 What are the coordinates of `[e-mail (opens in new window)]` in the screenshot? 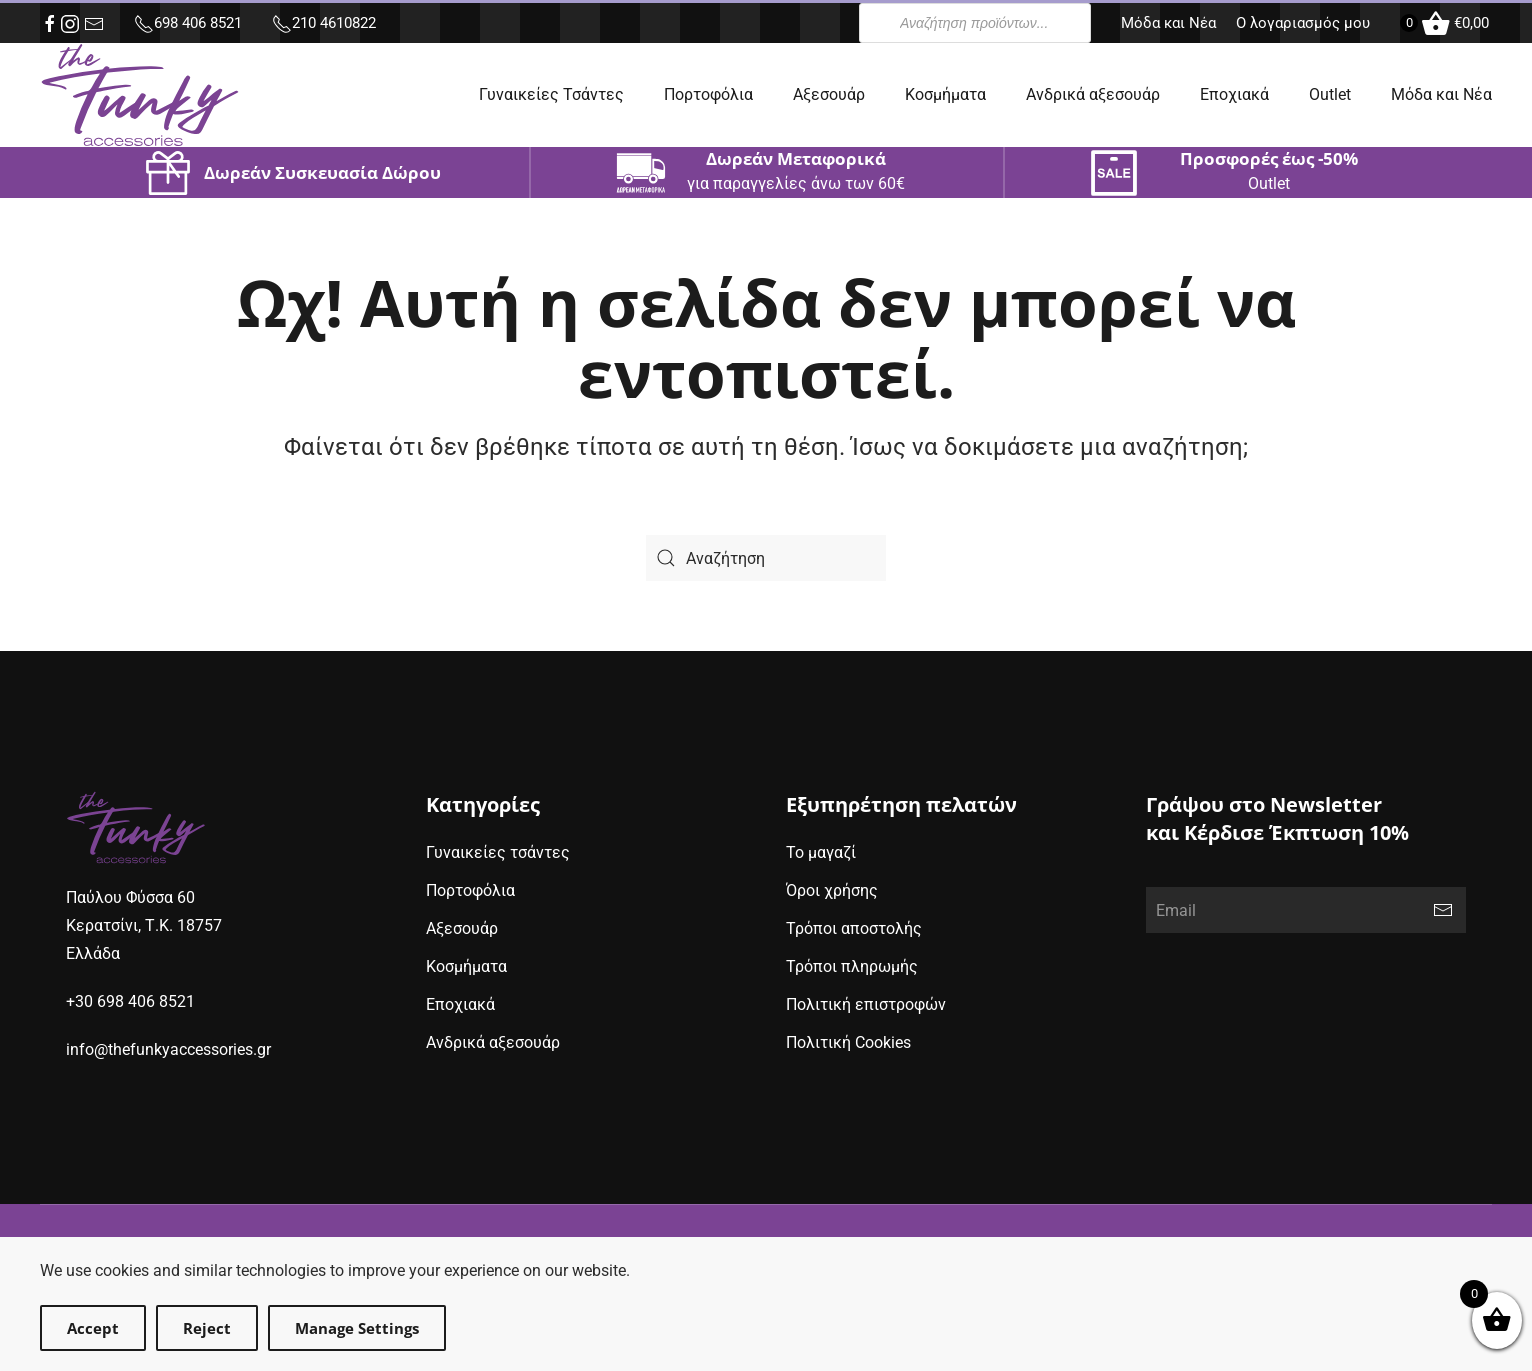 It's located at (94, 24).